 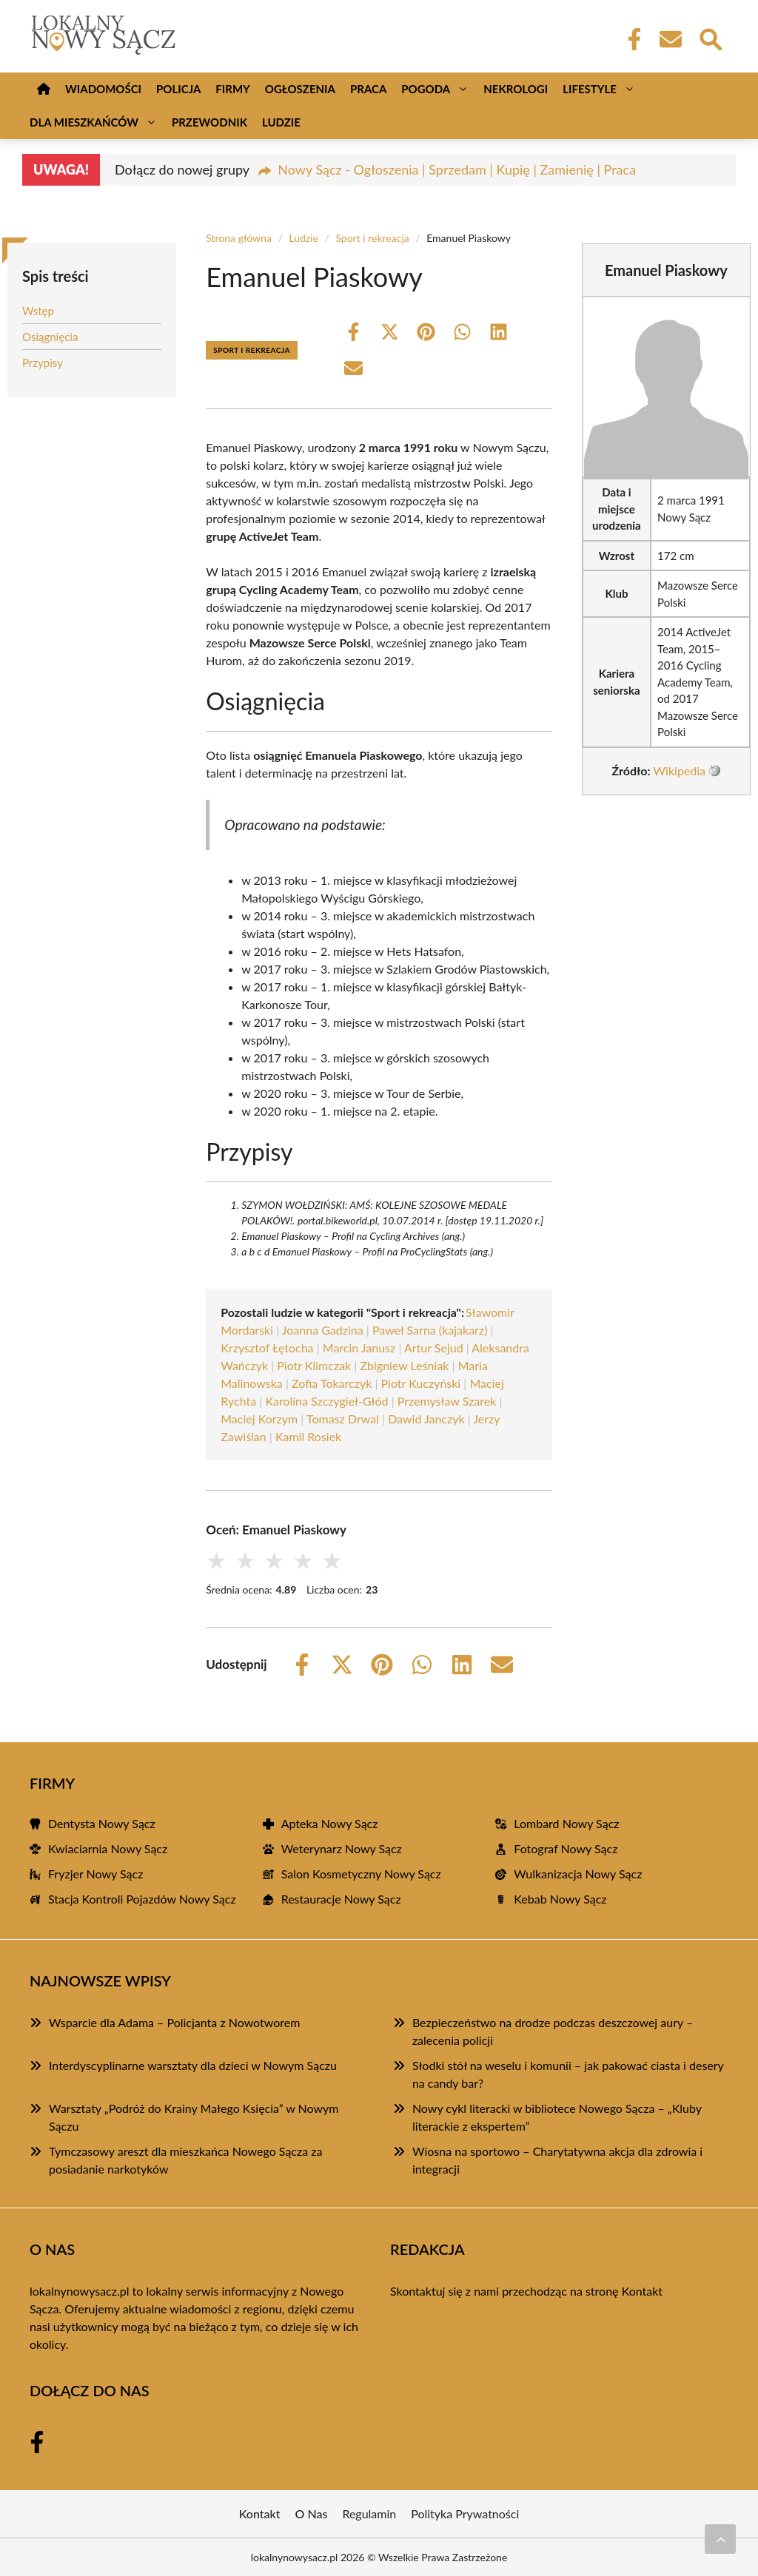 What do you see at coordinates (578, 1874) in the screenshot?
I see `Wulkanizacja Nowy Sącz` at bounding box center [578, 1874].